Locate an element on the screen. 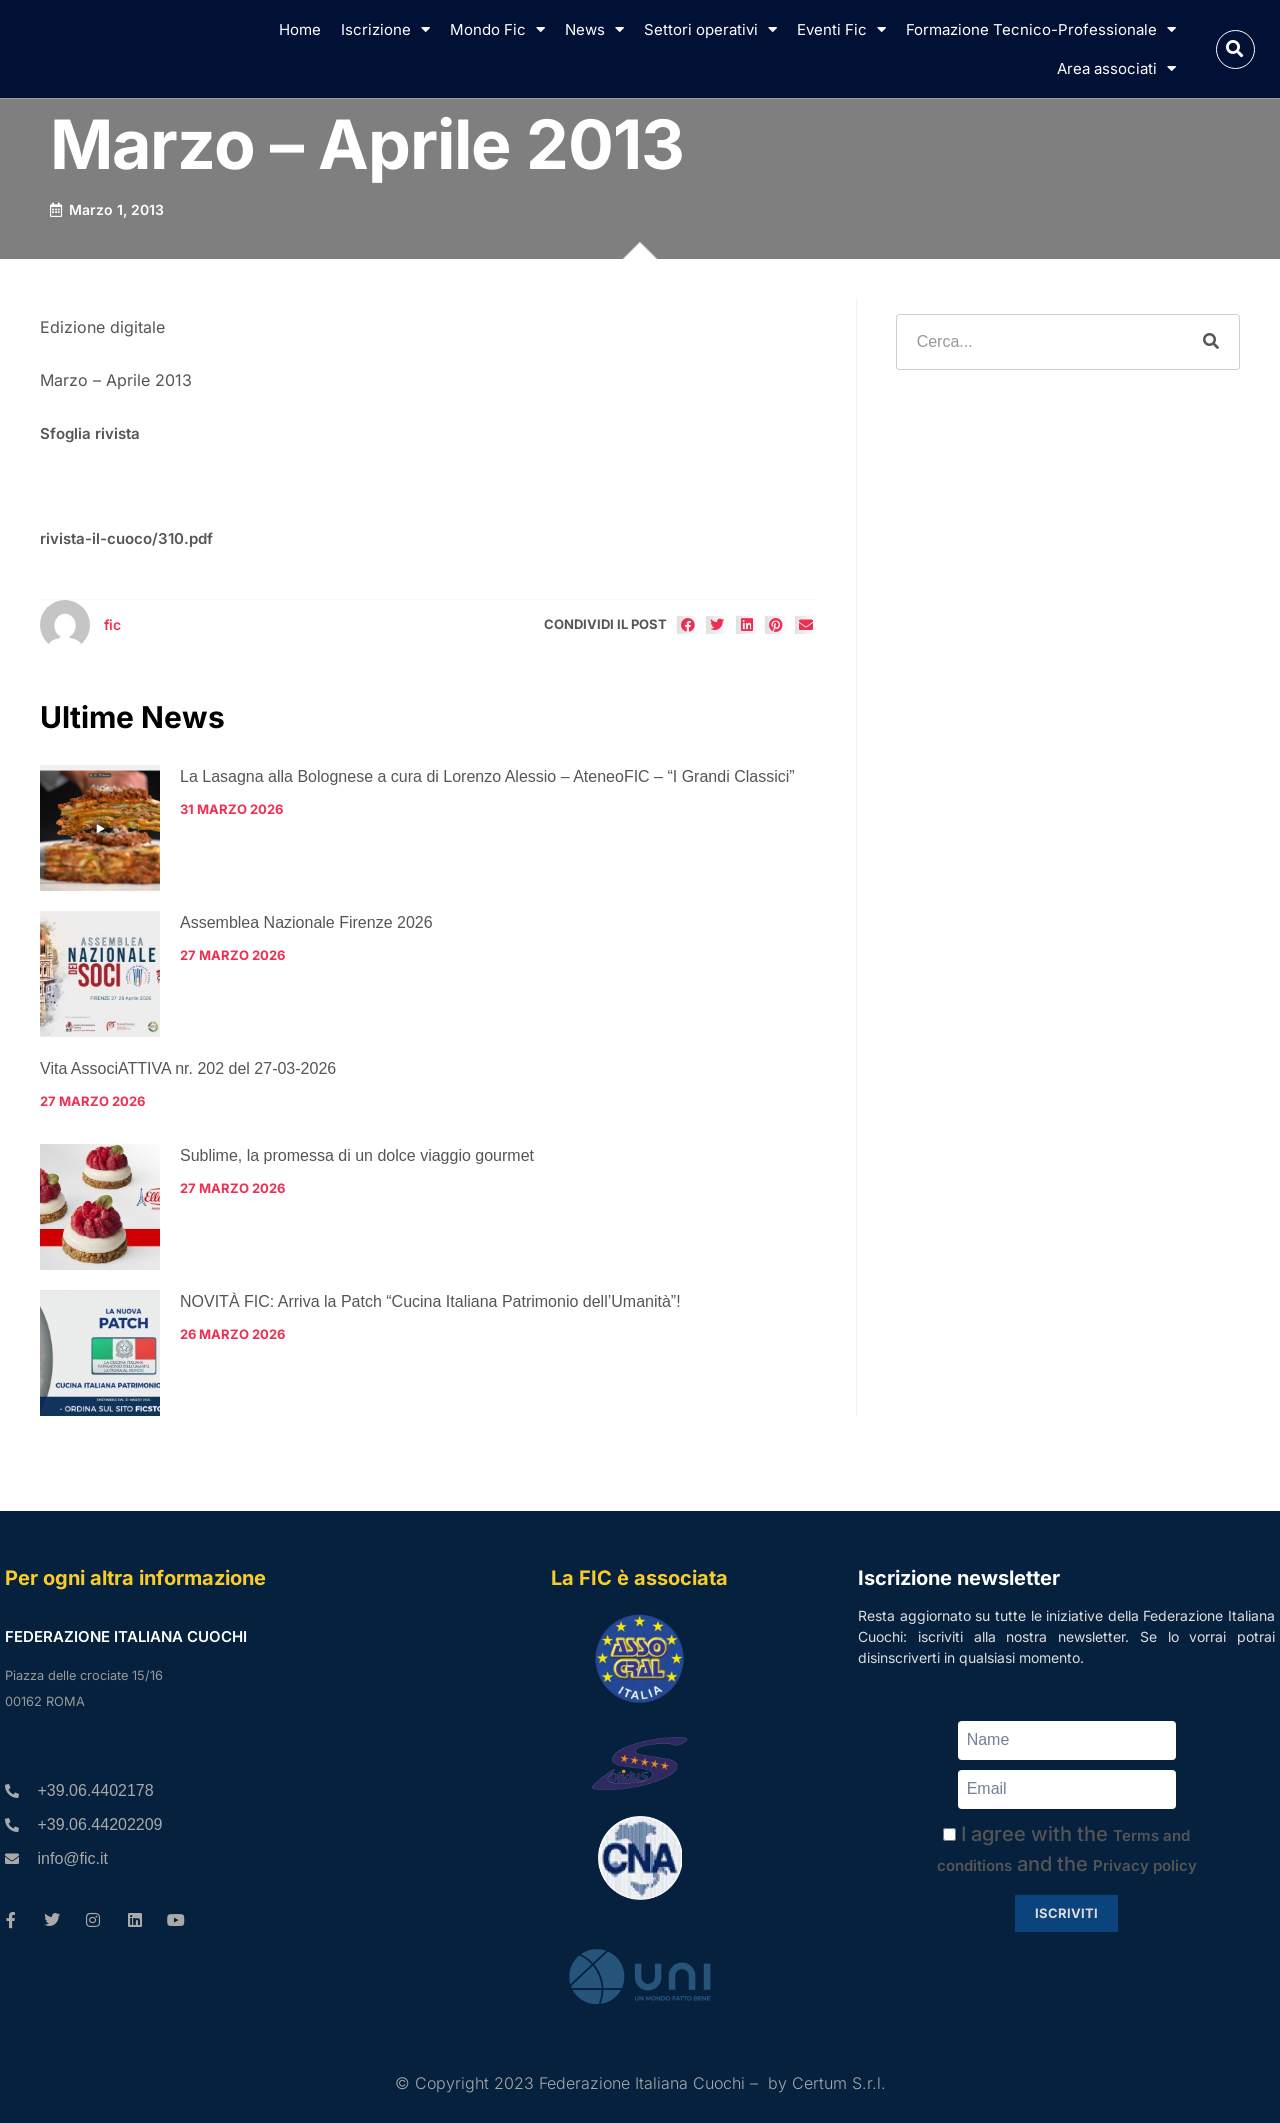  Area associati is located at coordinates (1116, 68).